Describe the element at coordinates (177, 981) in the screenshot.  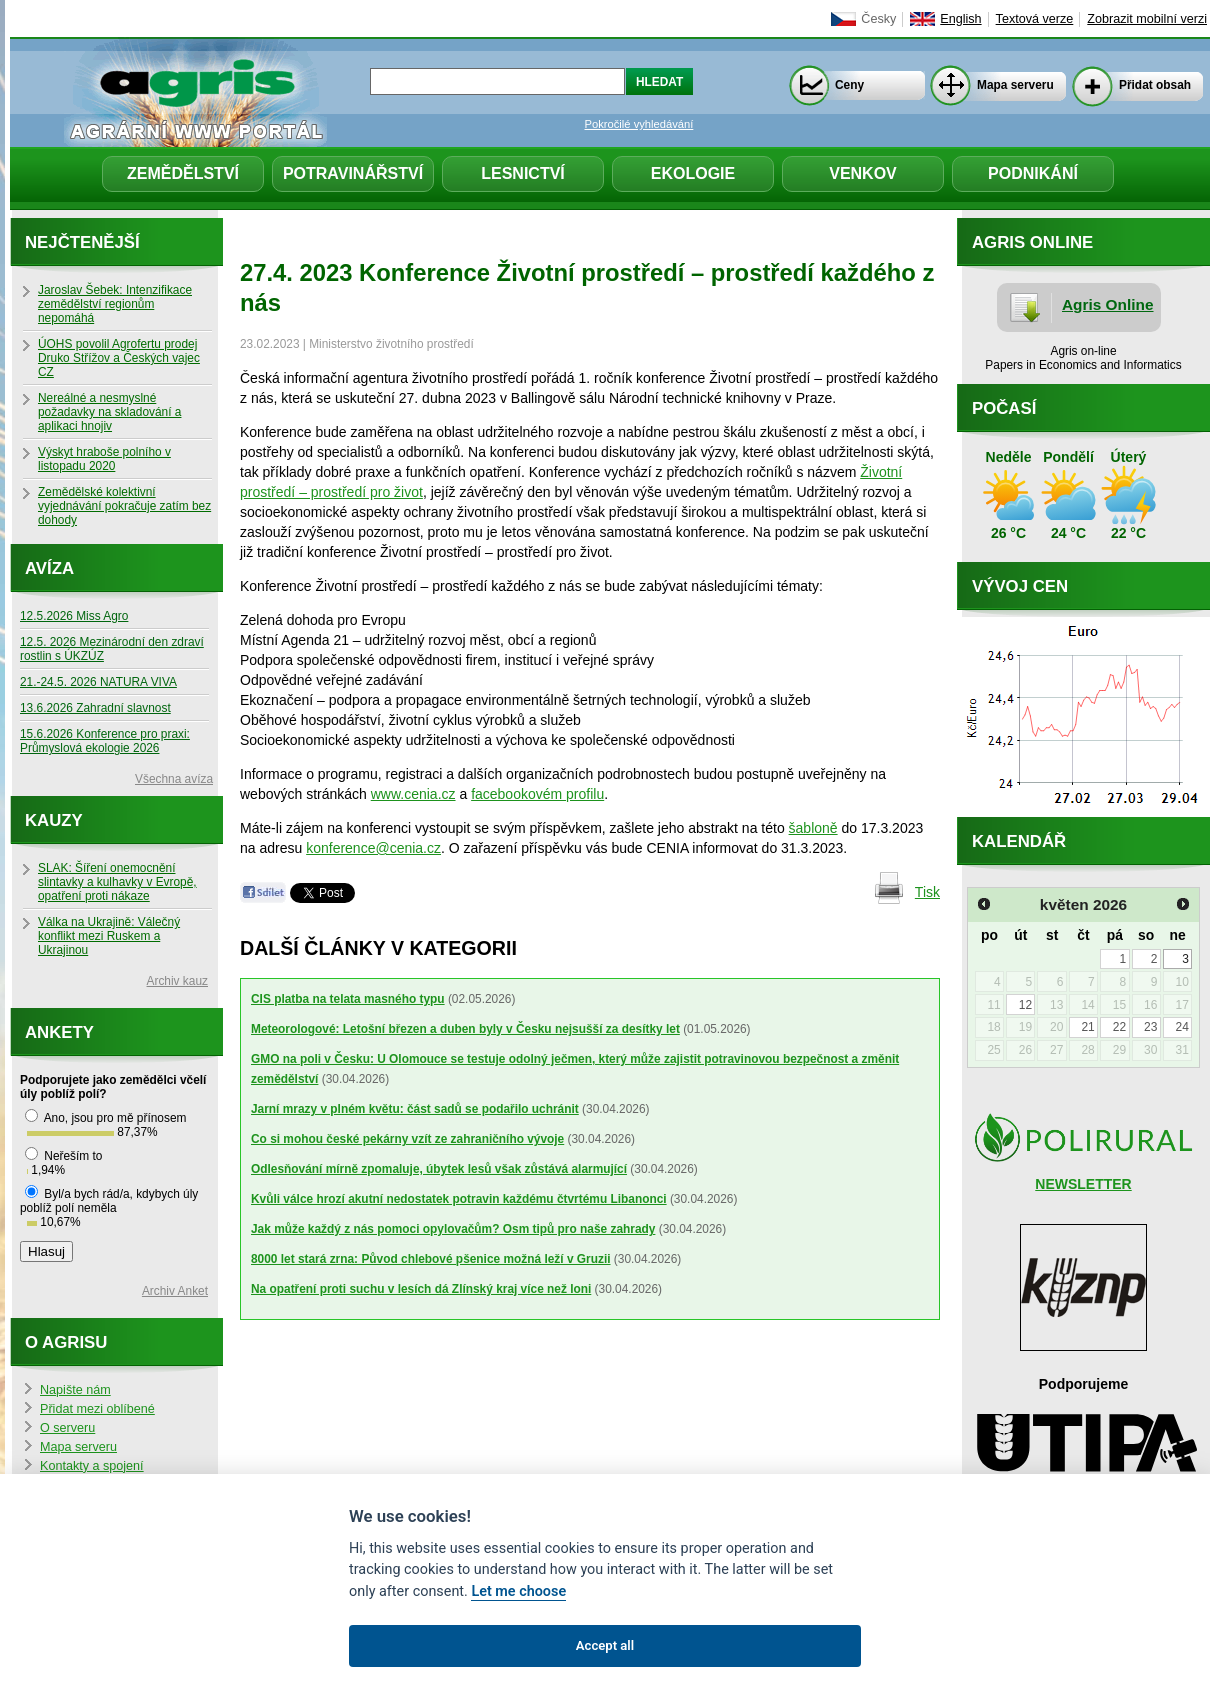
I see `Archiv kauz` at that location.